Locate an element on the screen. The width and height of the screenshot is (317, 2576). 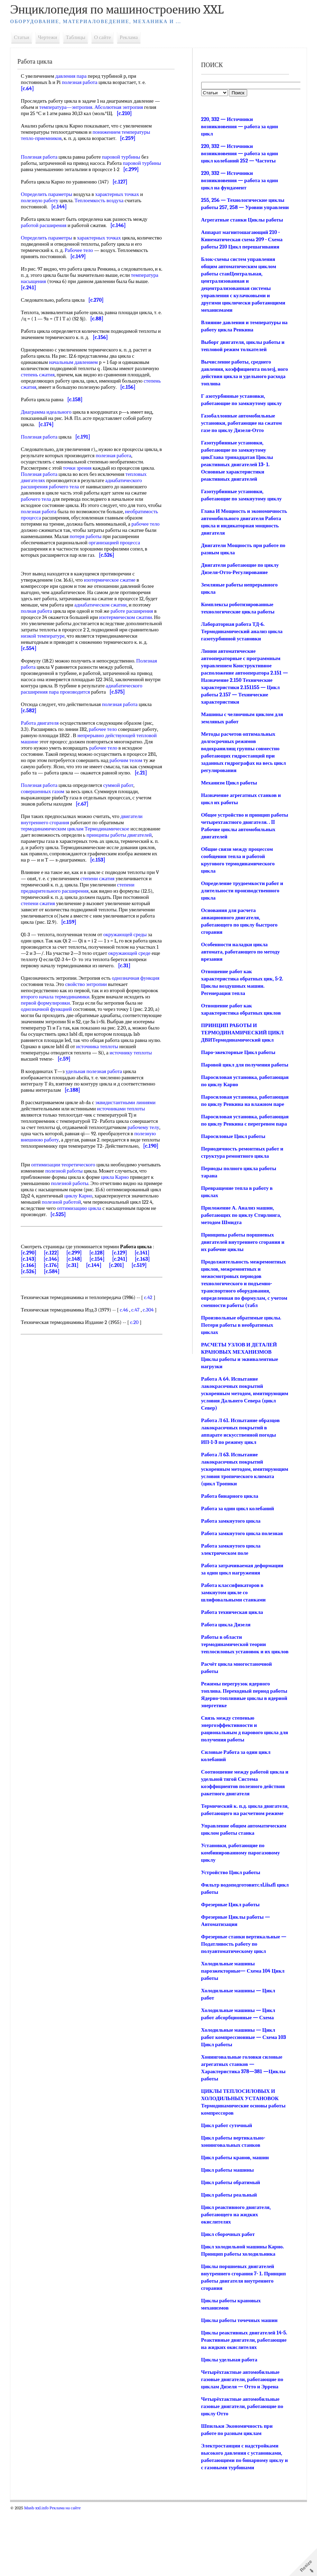
эквидистантными линиями is located at coordinates (130, 1146).